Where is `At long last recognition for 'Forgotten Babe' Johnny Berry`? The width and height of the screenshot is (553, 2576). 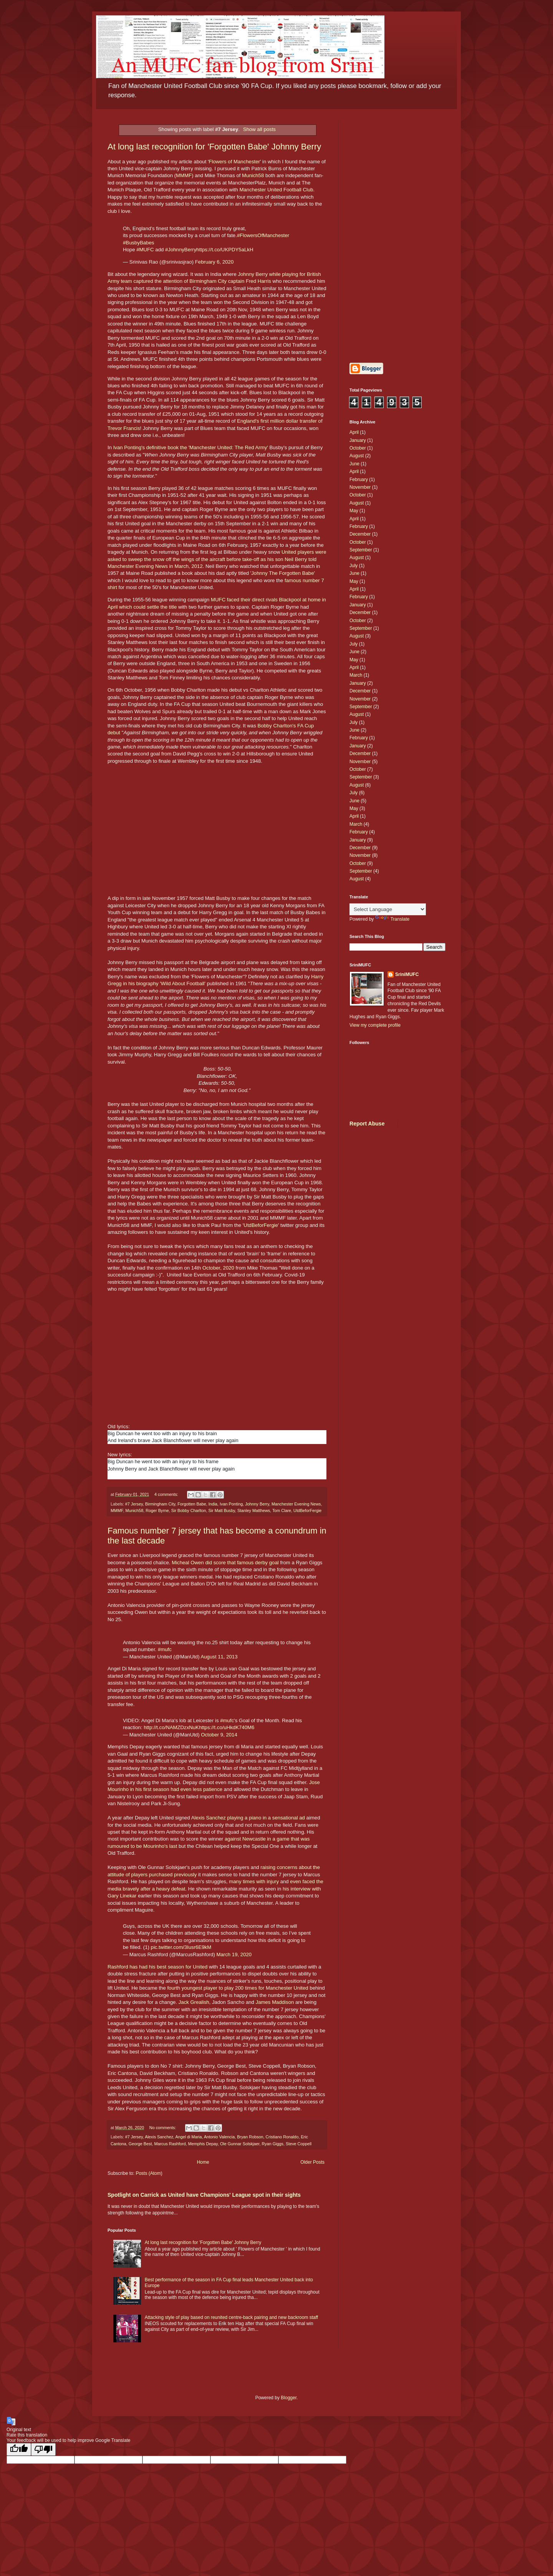 At long last recognition for 'Forgotten Babe' Johnny Berry is located at coordinates (214, 146).